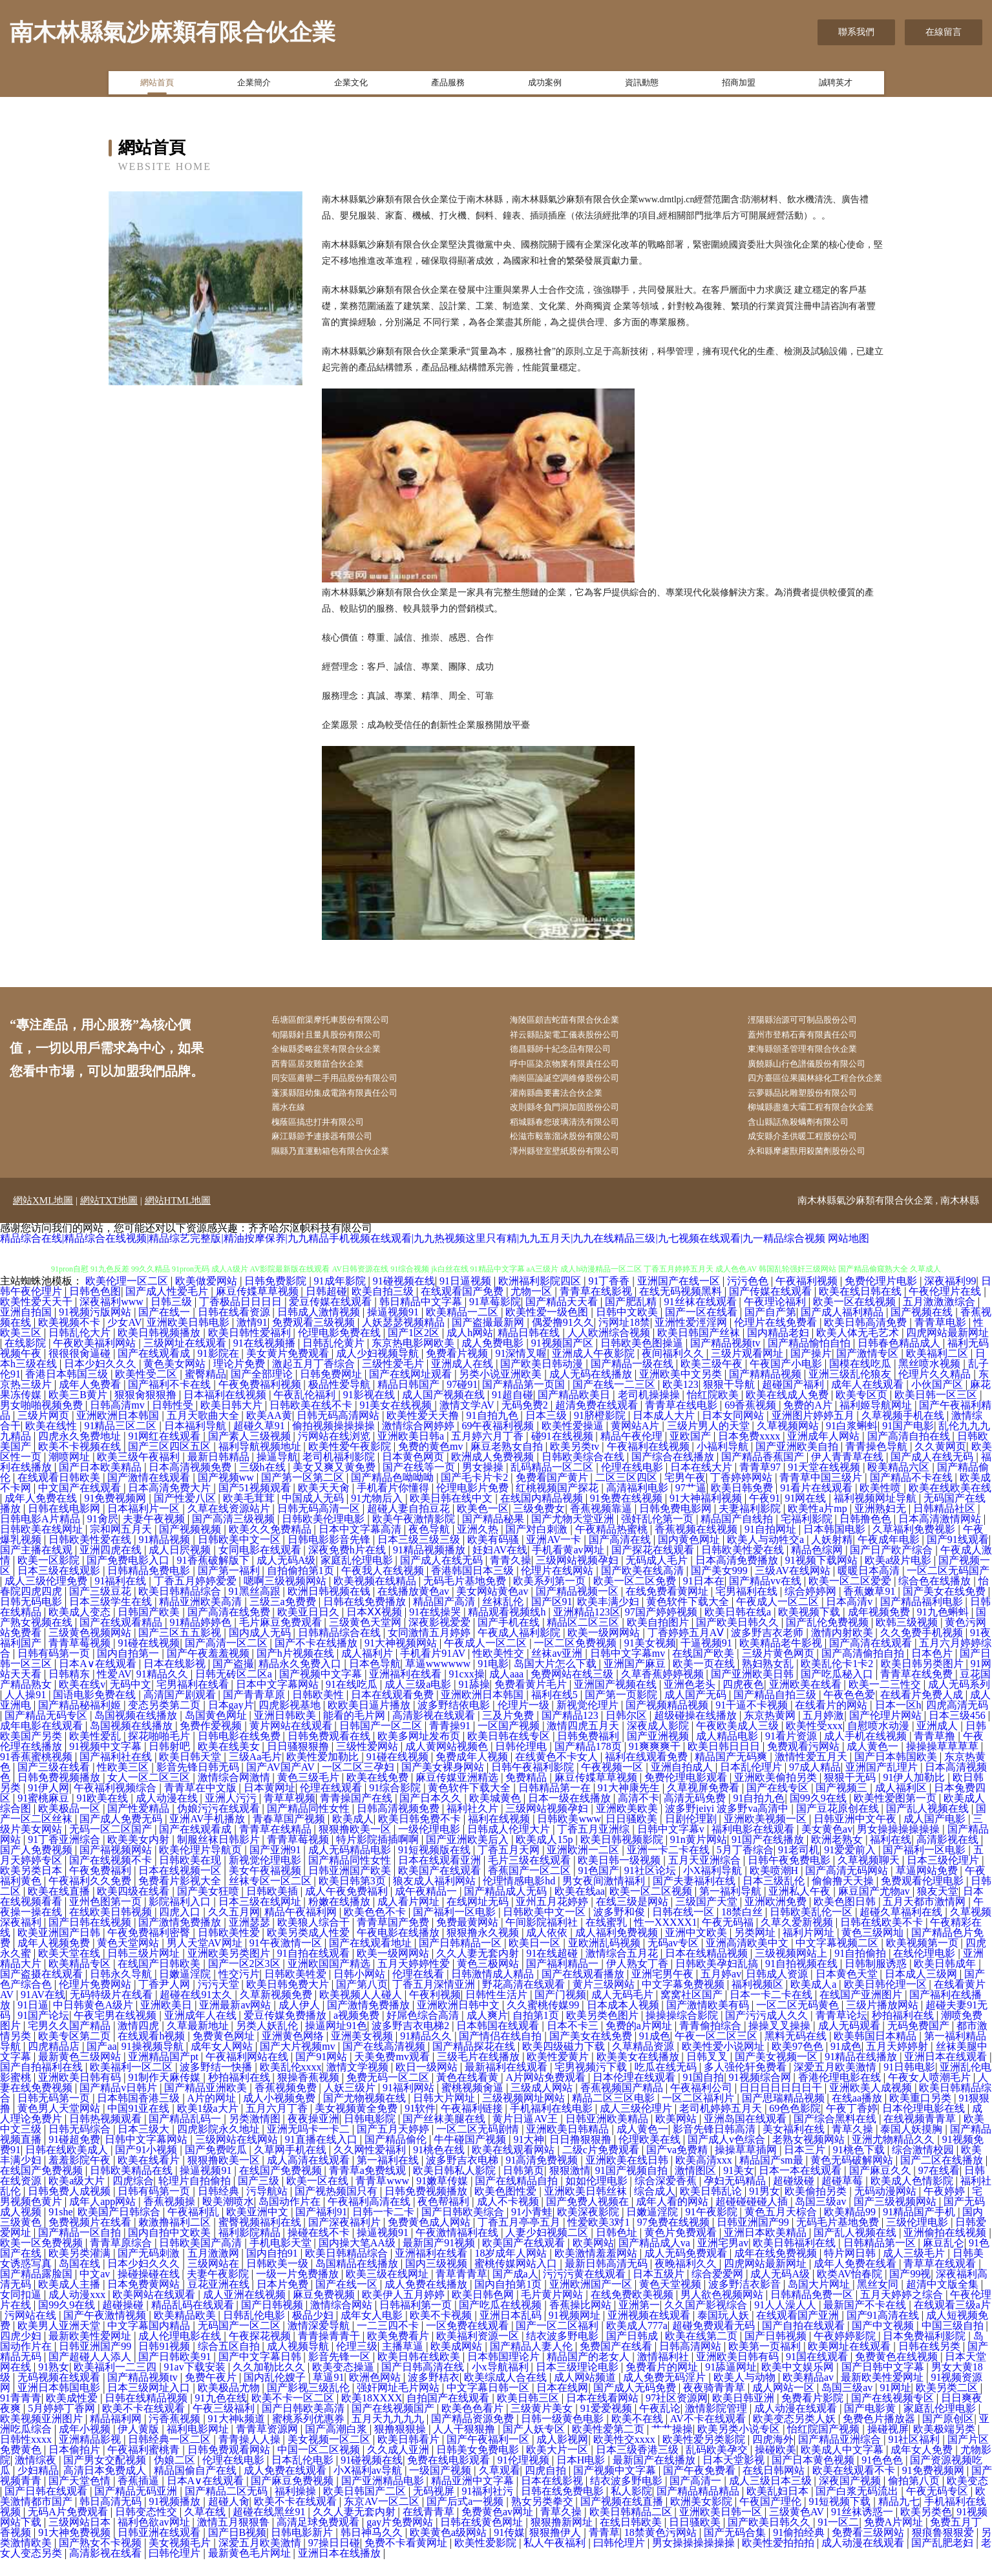 The image size is (992, 2576). Describe the element at coordinates (22, 2311) in the screenshot. I see `女同扣逼` at that location.